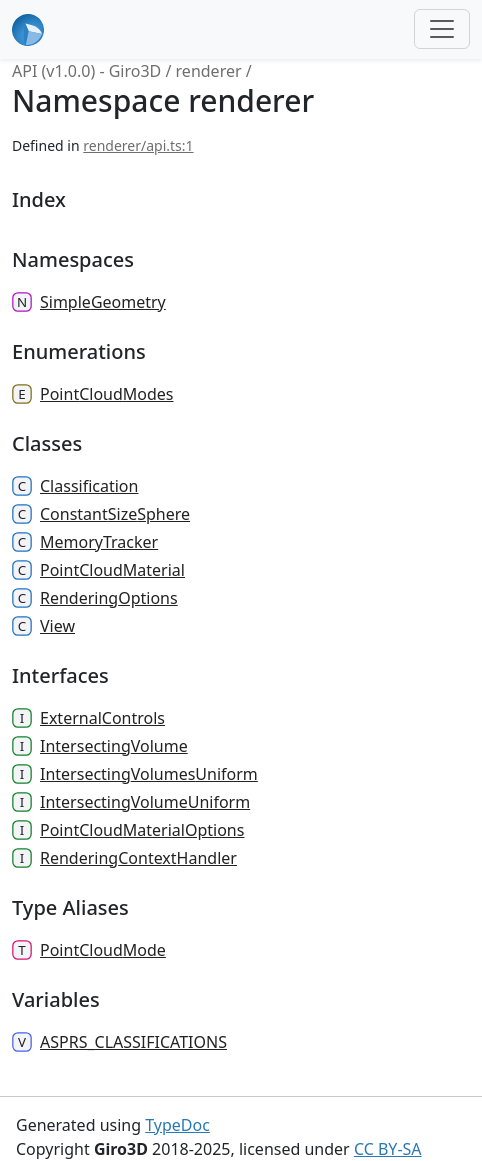 This screenshot has width=482, height=1161. I want to click on API (v1.0.0) - Giro3D, so click(86, 71).